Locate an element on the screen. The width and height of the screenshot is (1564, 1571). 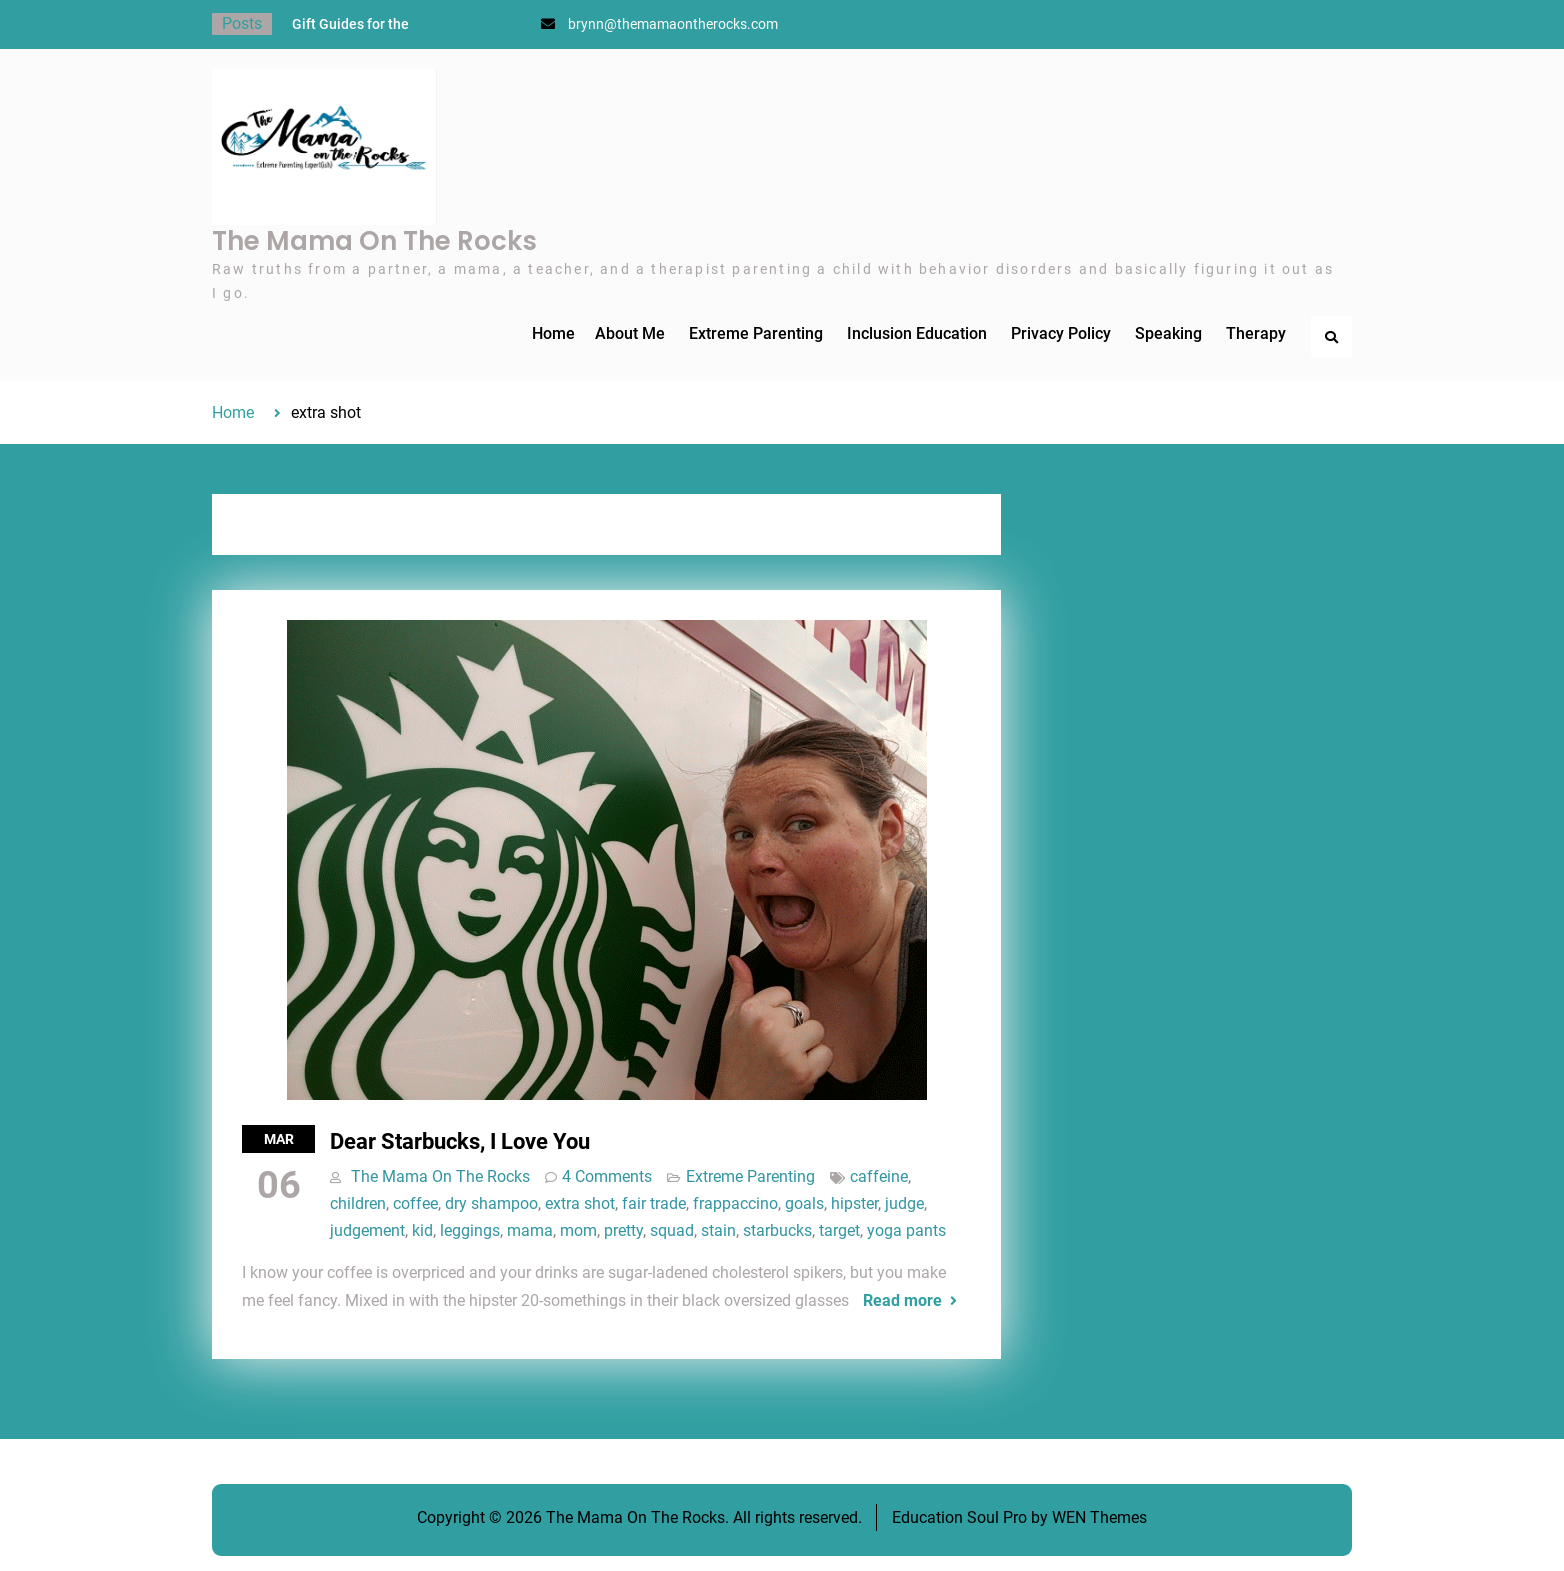
judge is located at coordinates (904, 1203).